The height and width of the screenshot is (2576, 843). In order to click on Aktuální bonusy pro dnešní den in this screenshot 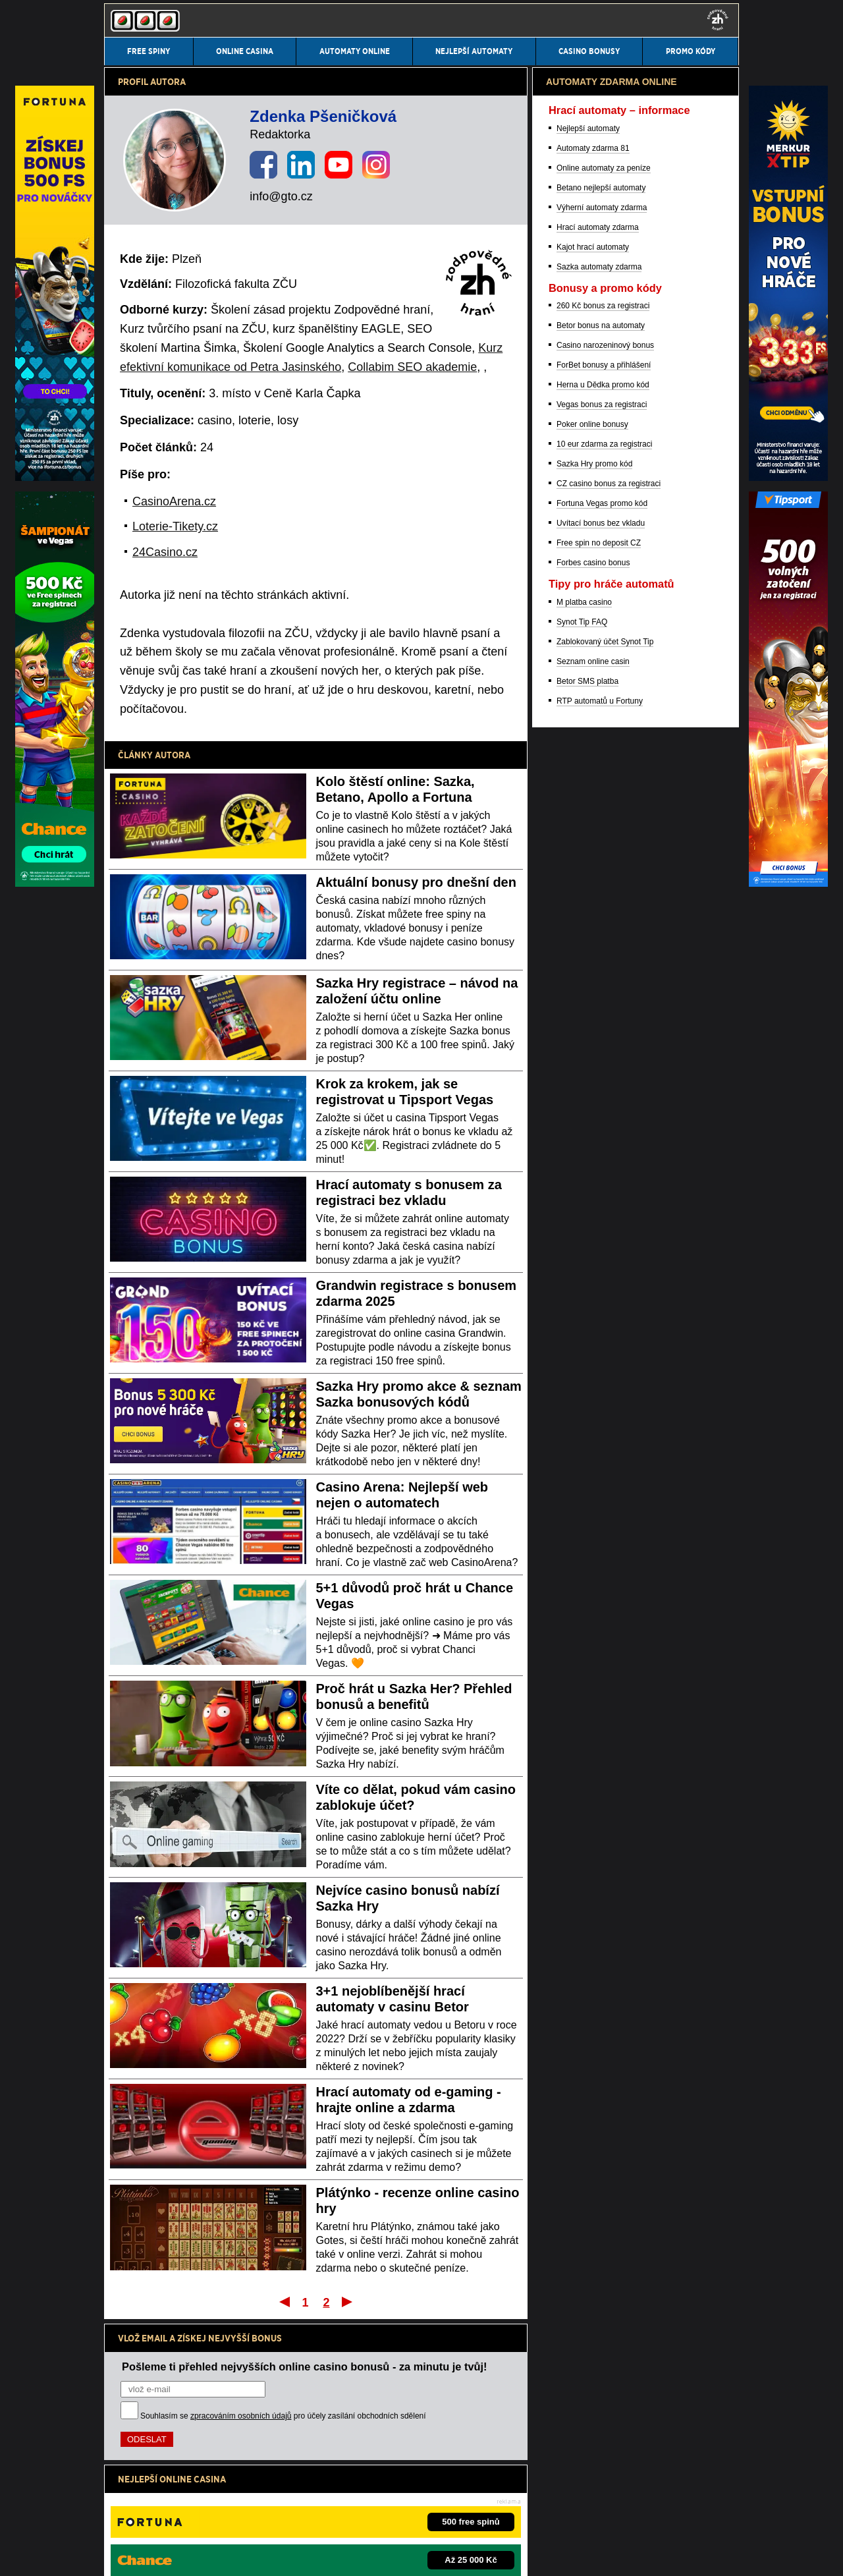, I will do `click(416, 882)`.